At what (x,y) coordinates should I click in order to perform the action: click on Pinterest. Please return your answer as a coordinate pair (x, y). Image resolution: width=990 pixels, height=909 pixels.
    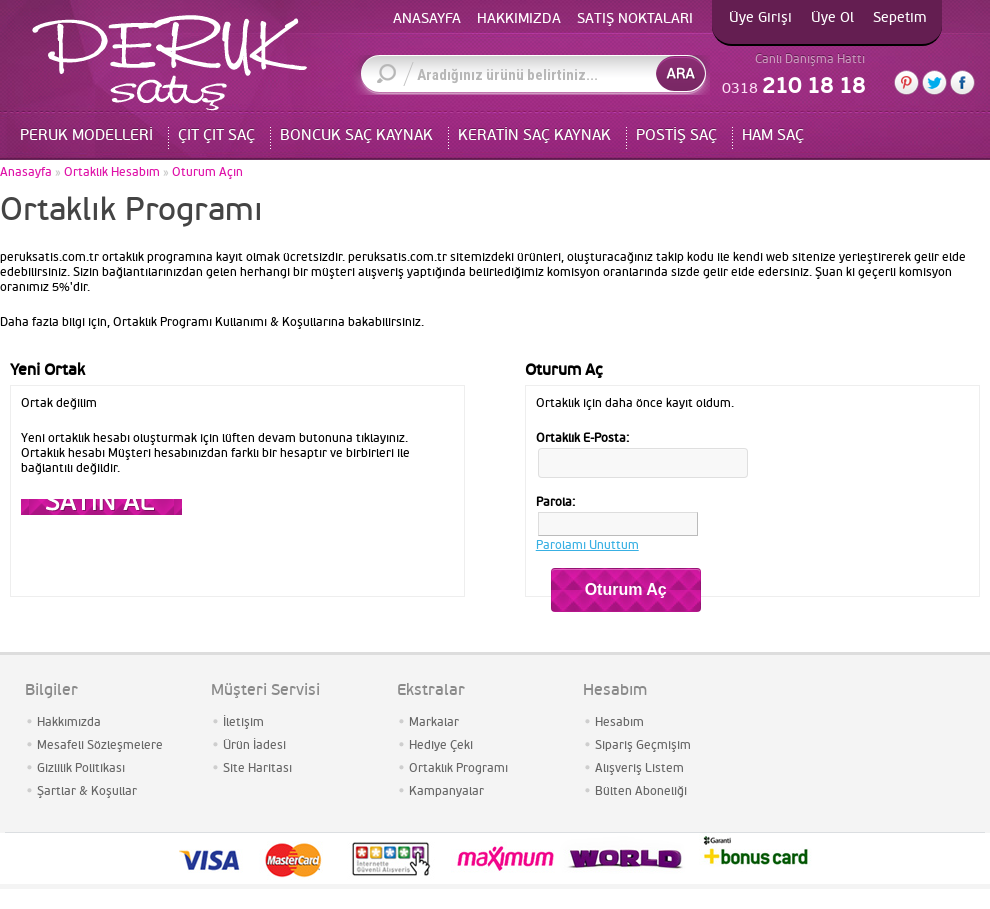
    Looking at the image, I should click on (906, 82).